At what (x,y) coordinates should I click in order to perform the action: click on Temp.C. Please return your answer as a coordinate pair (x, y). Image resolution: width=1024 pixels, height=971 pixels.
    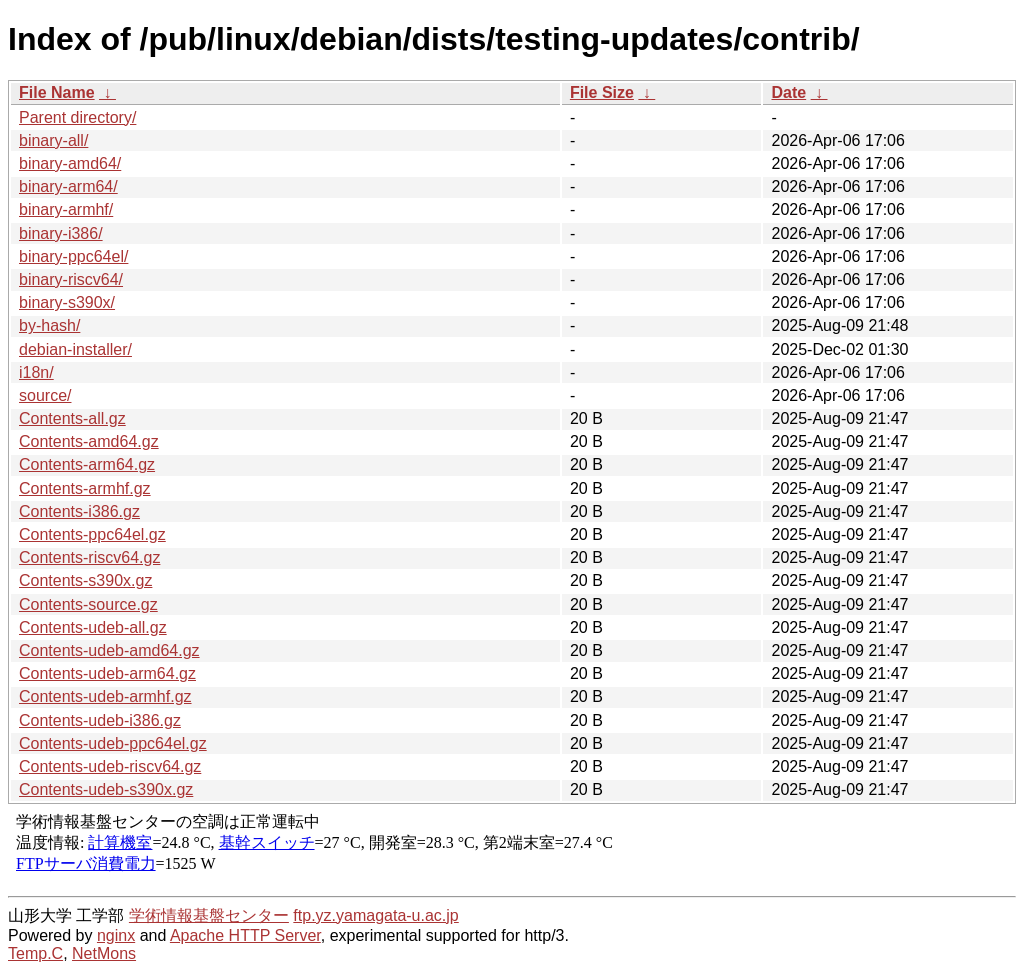
    Looking at the image, I should click on (35, 953).